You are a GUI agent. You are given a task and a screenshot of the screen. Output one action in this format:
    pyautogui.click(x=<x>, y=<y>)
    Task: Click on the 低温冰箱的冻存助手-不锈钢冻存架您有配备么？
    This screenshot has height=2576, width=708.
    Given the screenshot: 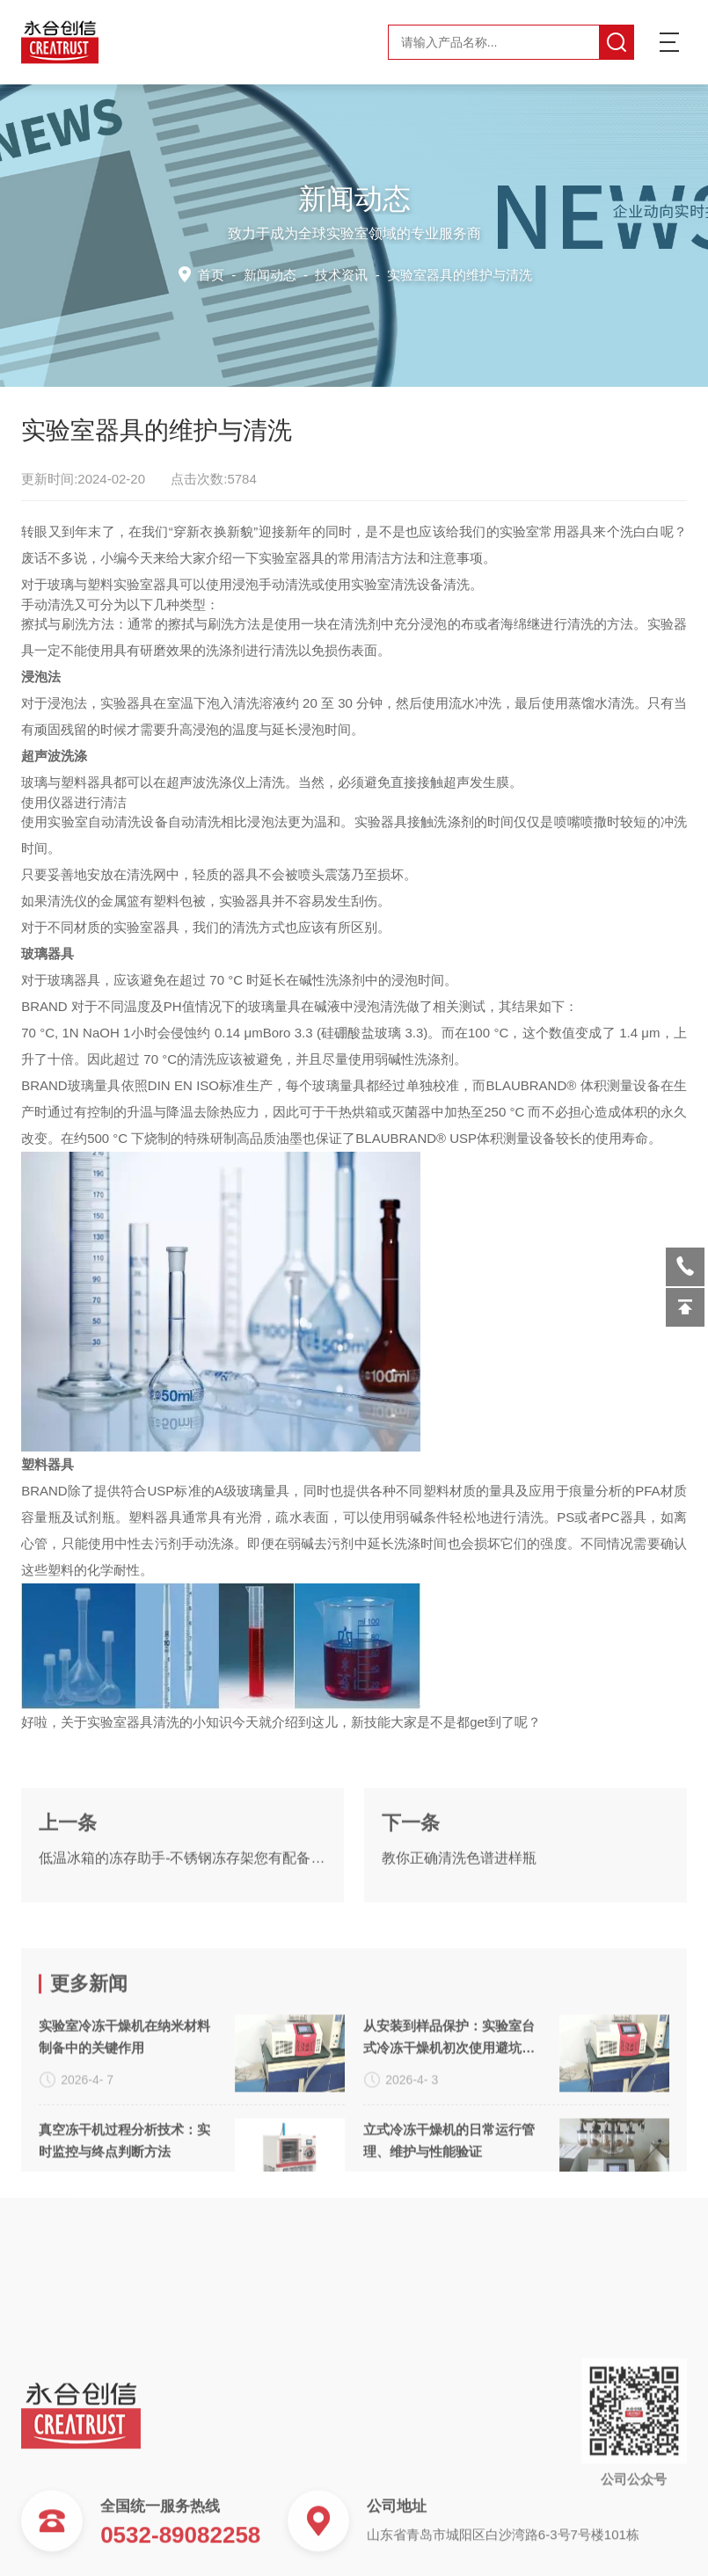 What is the action you would take?
    pyautogui.click(x=182, y=1919)
    